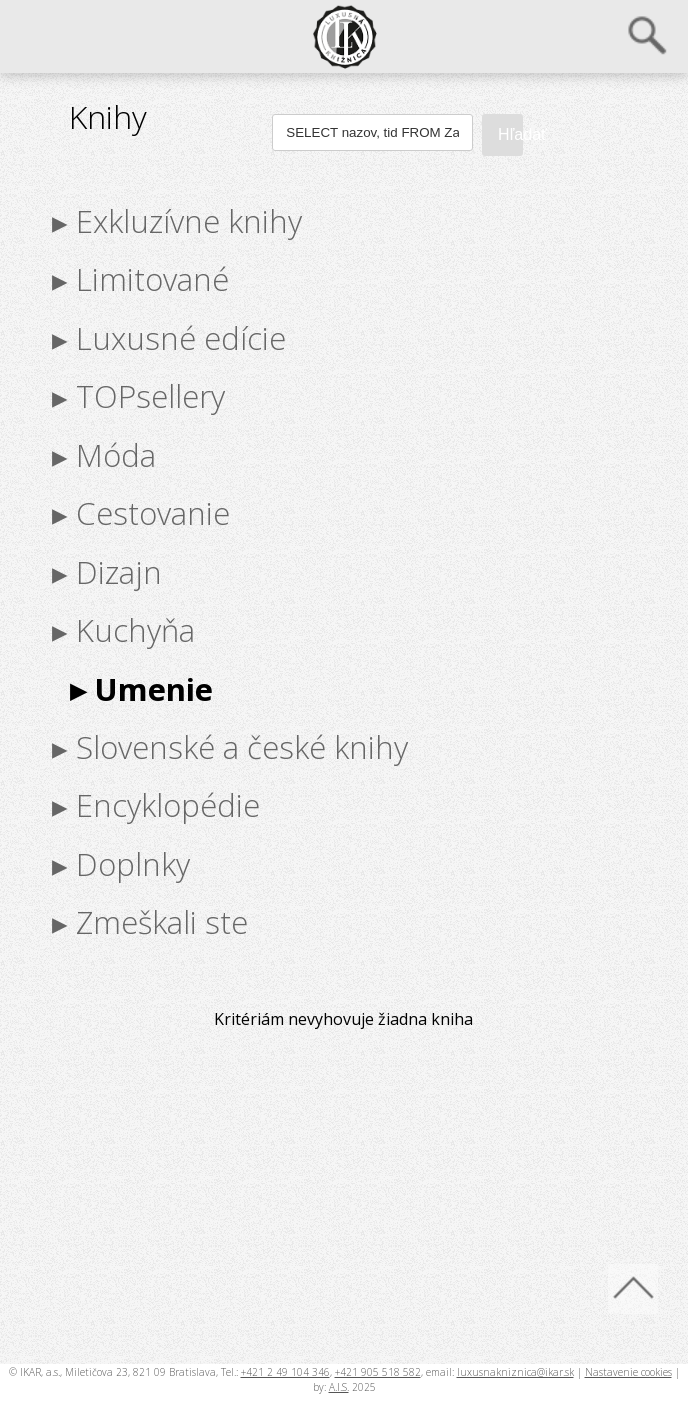 The height and width of the screenshot is (1414, 688). I want to click on ▸ Slovenské a české knihy, so click(230, 747).